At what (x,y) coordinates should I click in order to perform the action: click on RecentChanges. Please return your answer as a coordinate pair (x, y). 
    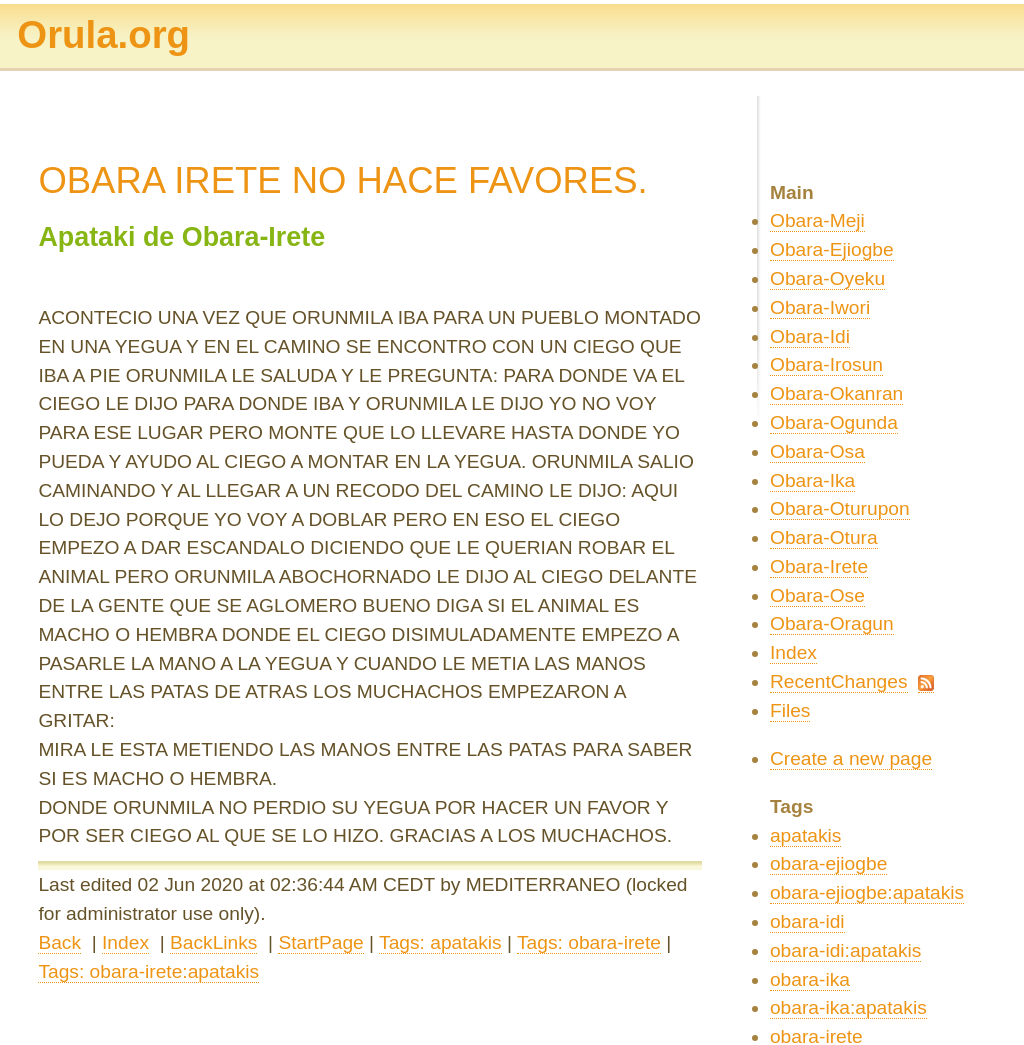
    Looking at the image, I should click on (839, 681).